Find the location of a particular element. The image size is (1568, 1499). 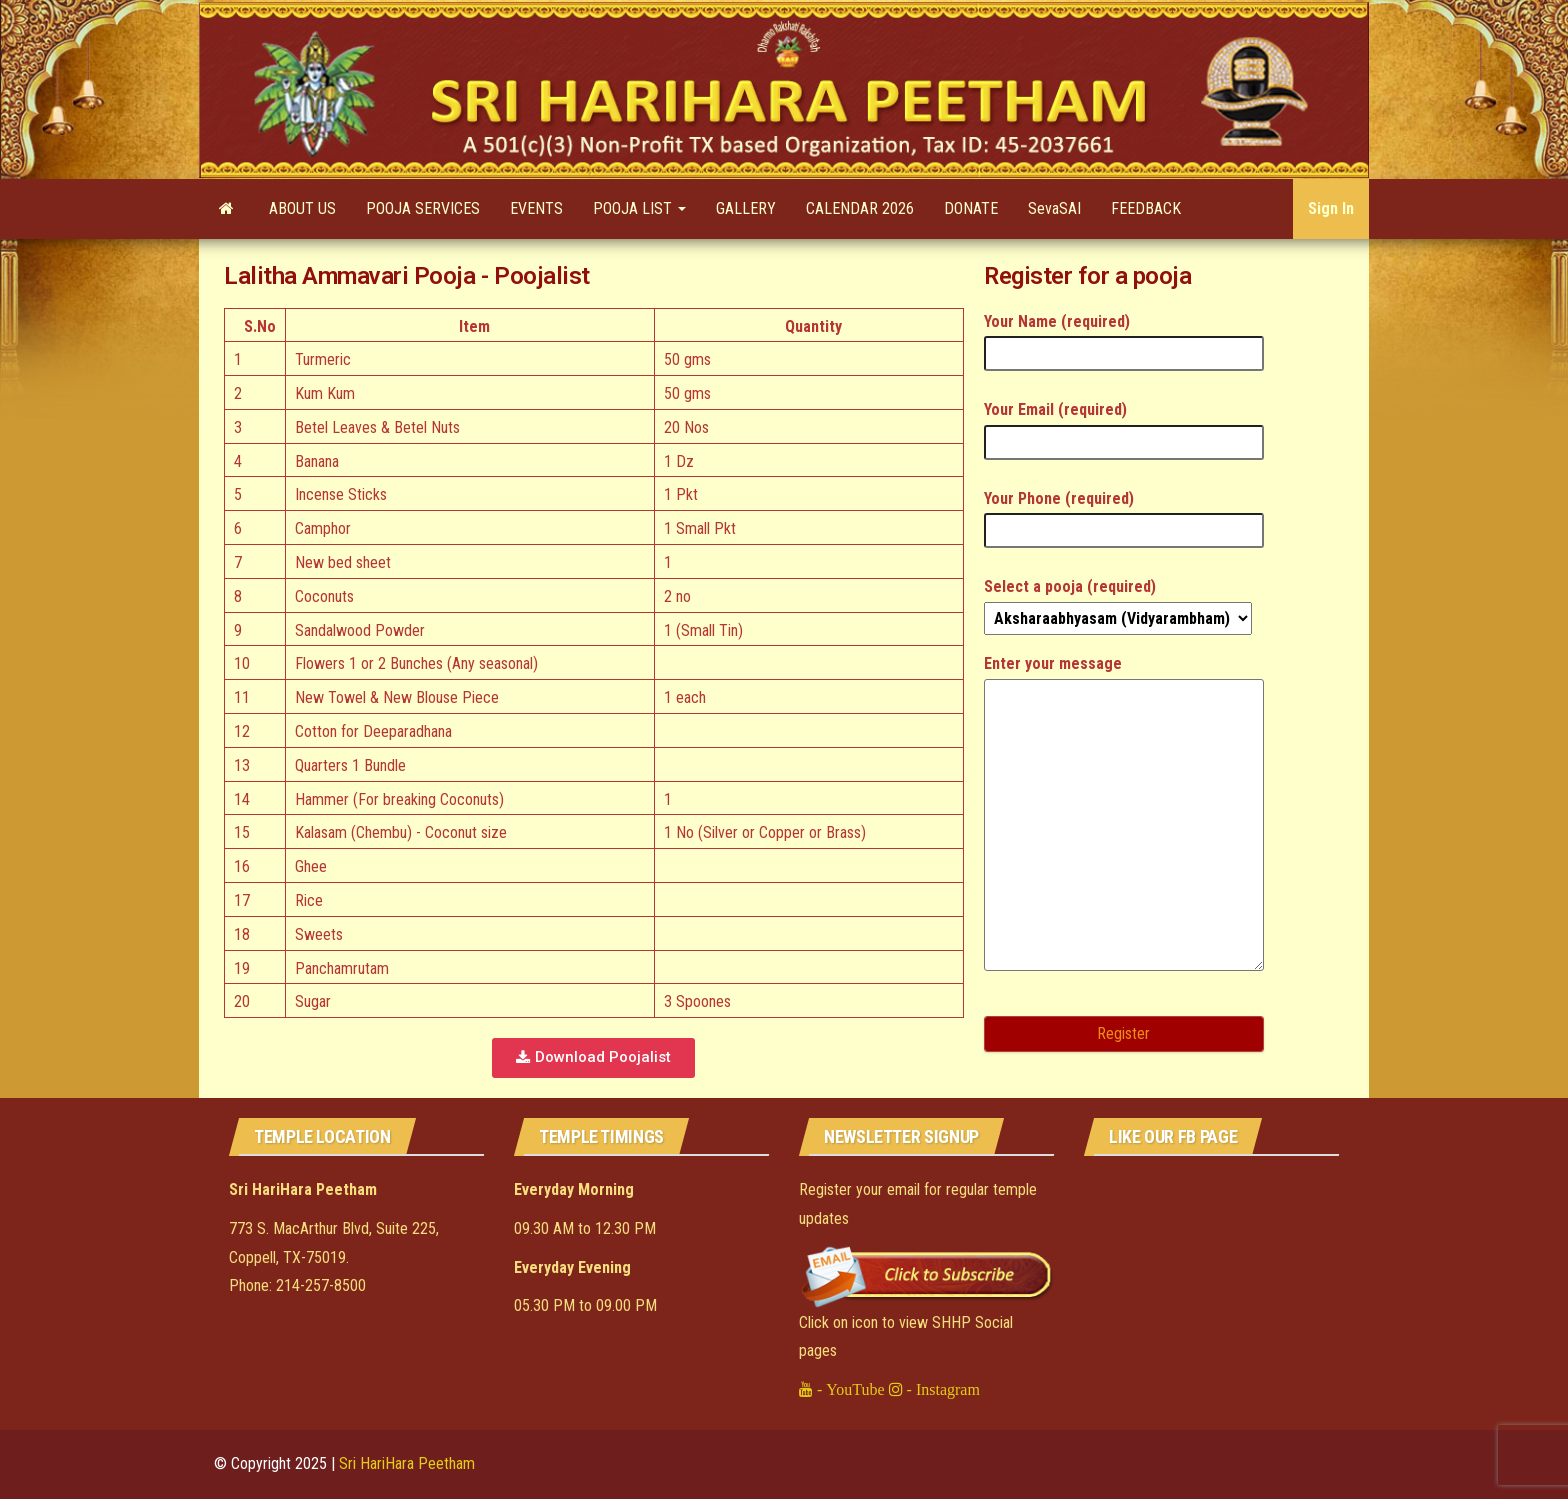

- YouTube is located at coordinates (849, 1389).